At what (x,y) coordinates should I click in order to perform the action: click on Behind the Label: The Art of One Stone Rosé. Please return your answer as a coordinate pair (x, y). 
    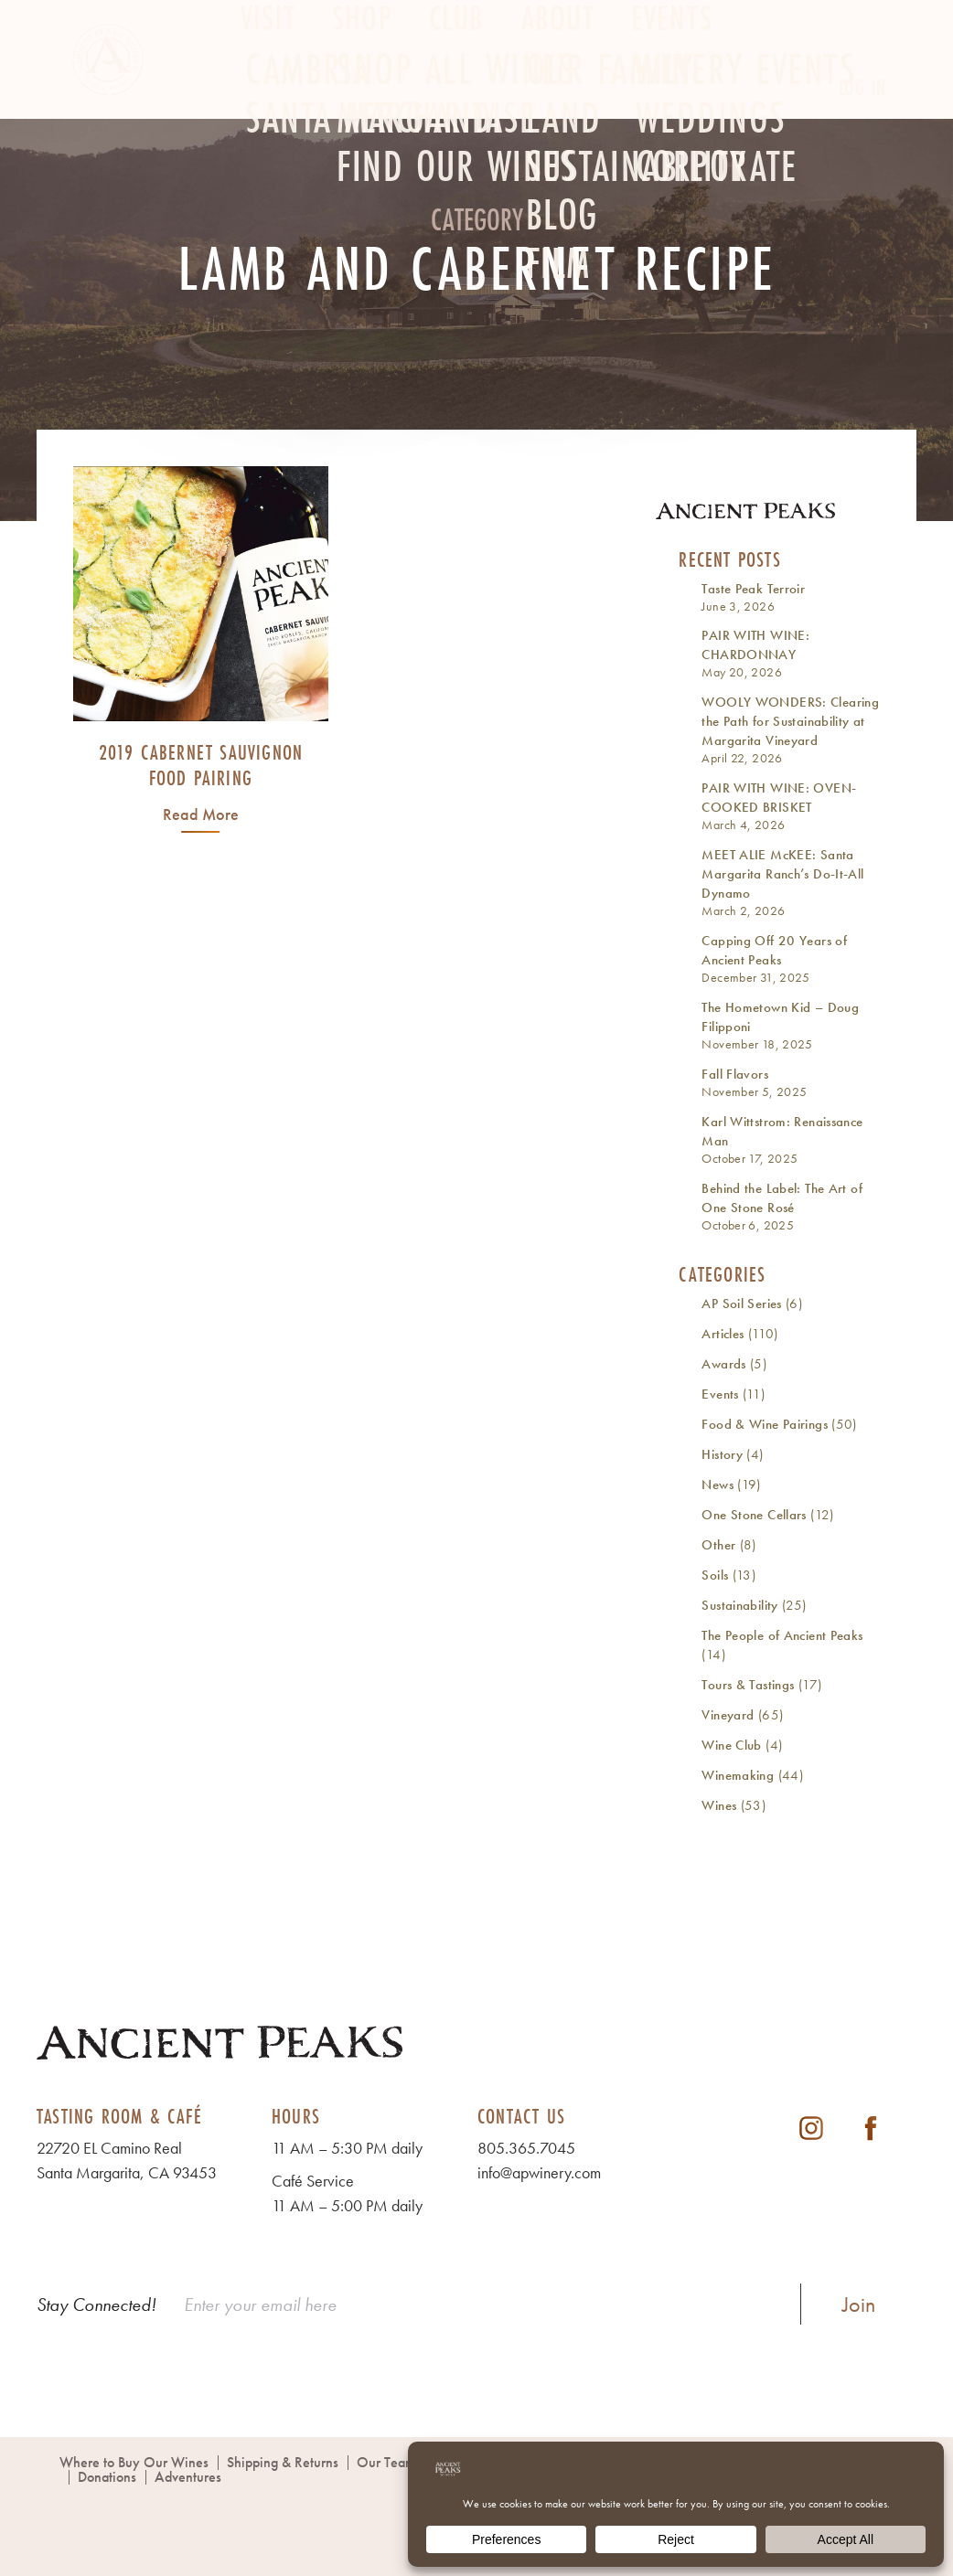
    Looking at the image, I should click on (781, 1198).